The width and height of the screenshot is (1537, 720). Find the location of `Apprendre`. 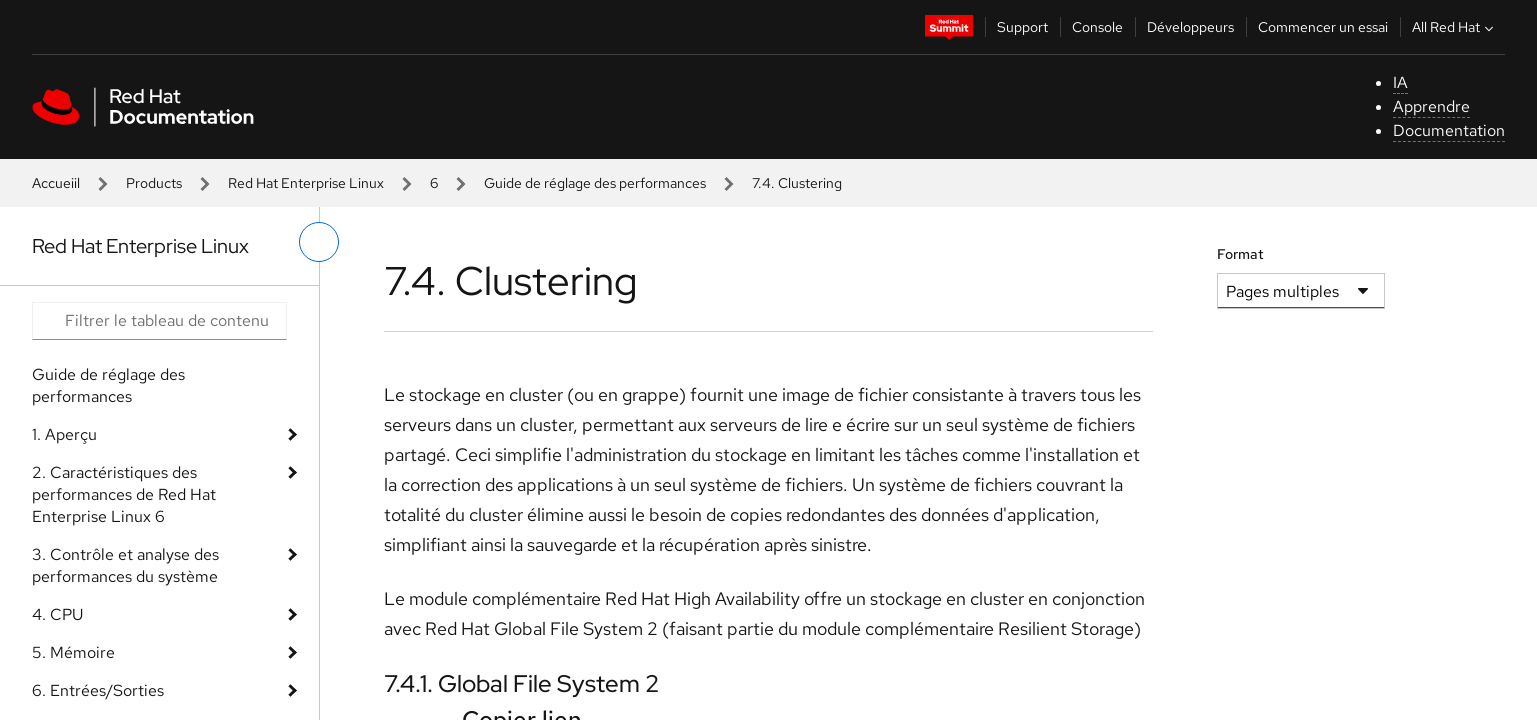

Apprendre is located at coordinates (1431, 106).